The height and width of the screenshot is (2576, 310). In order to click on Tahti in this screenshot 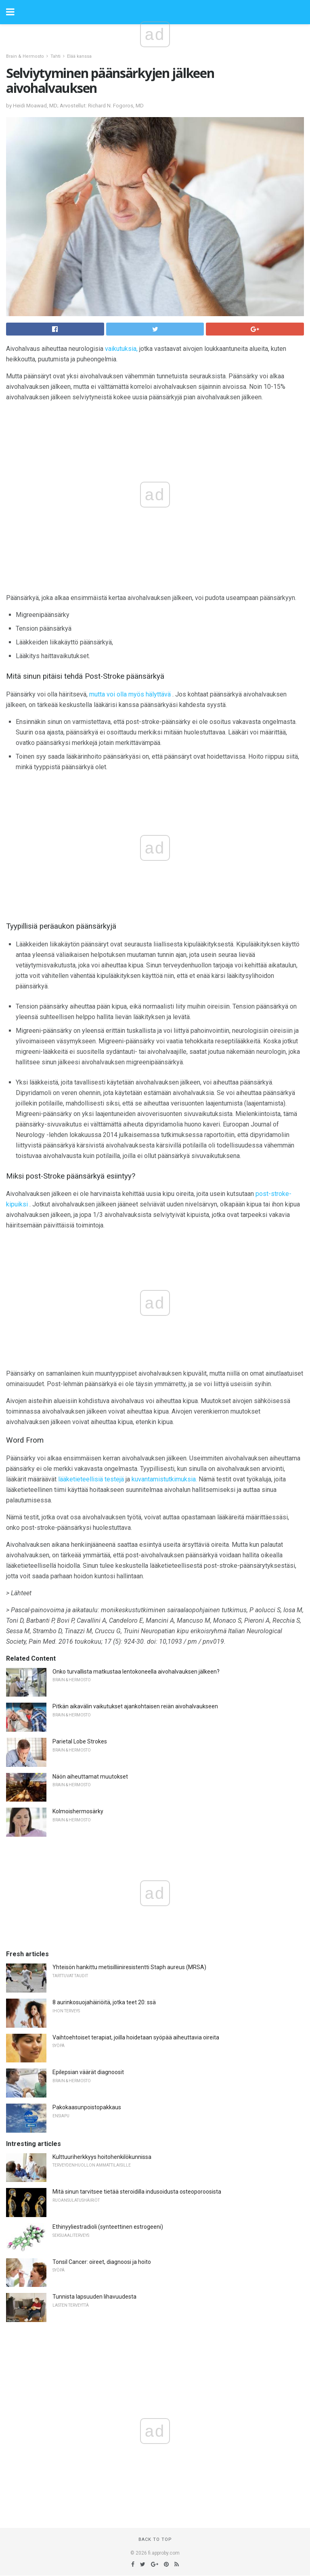, I will do `click(55, 56)`.